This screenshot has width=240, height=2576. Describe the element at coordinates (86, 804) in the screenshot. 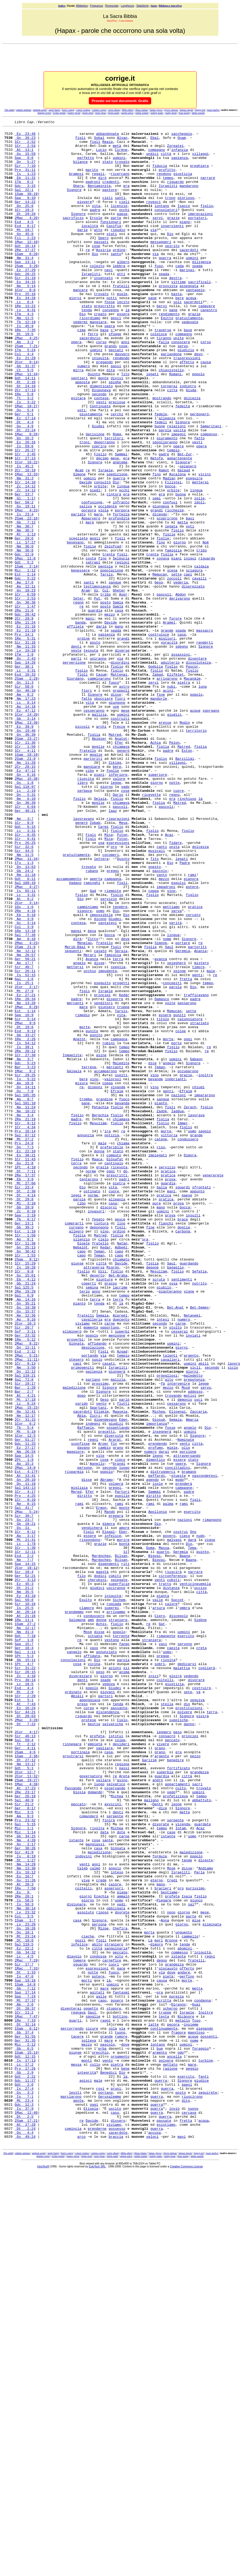

I see `fiori` at that location.